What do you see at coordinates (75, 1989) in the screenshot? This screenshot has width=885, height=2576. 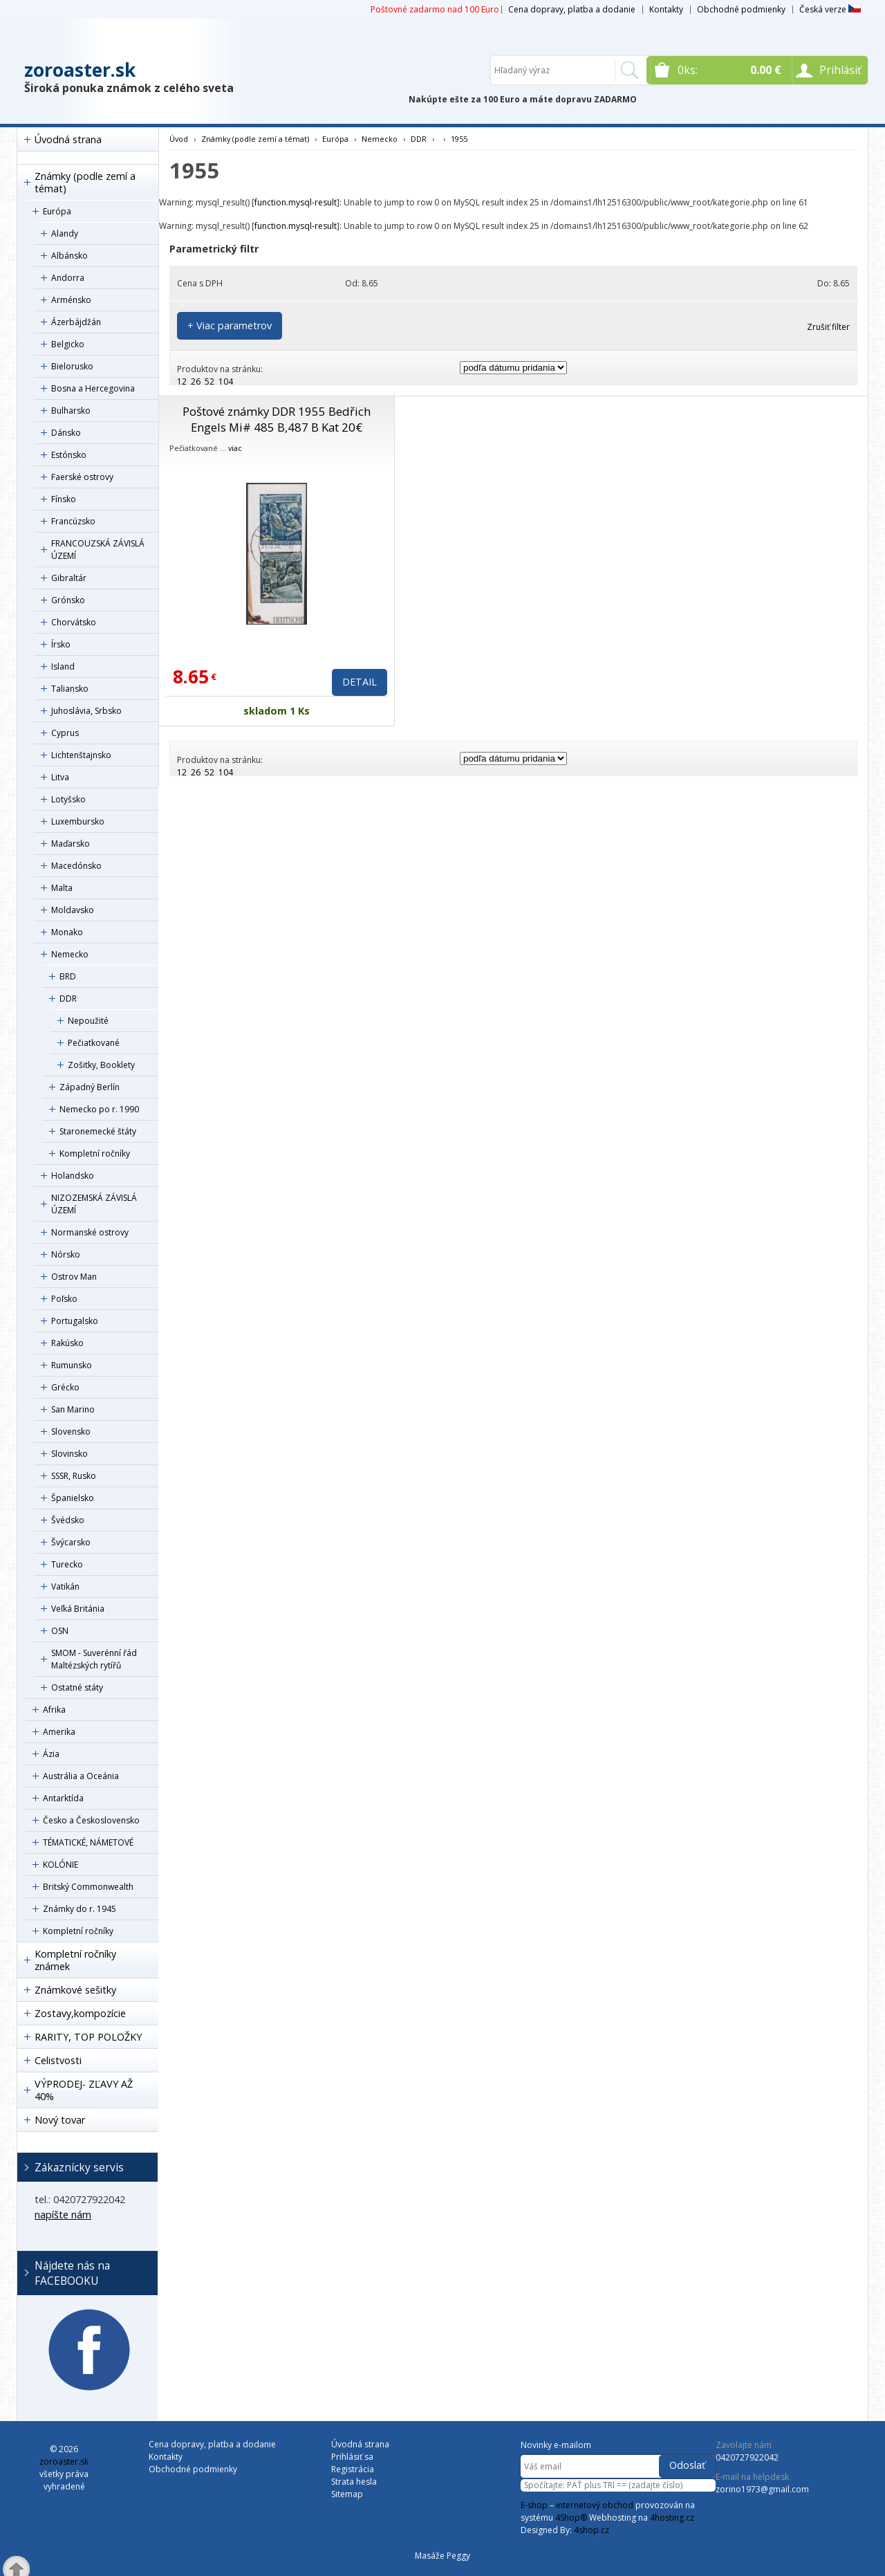 I see `Známkové sešitky` at bounding box center [75, 1989].